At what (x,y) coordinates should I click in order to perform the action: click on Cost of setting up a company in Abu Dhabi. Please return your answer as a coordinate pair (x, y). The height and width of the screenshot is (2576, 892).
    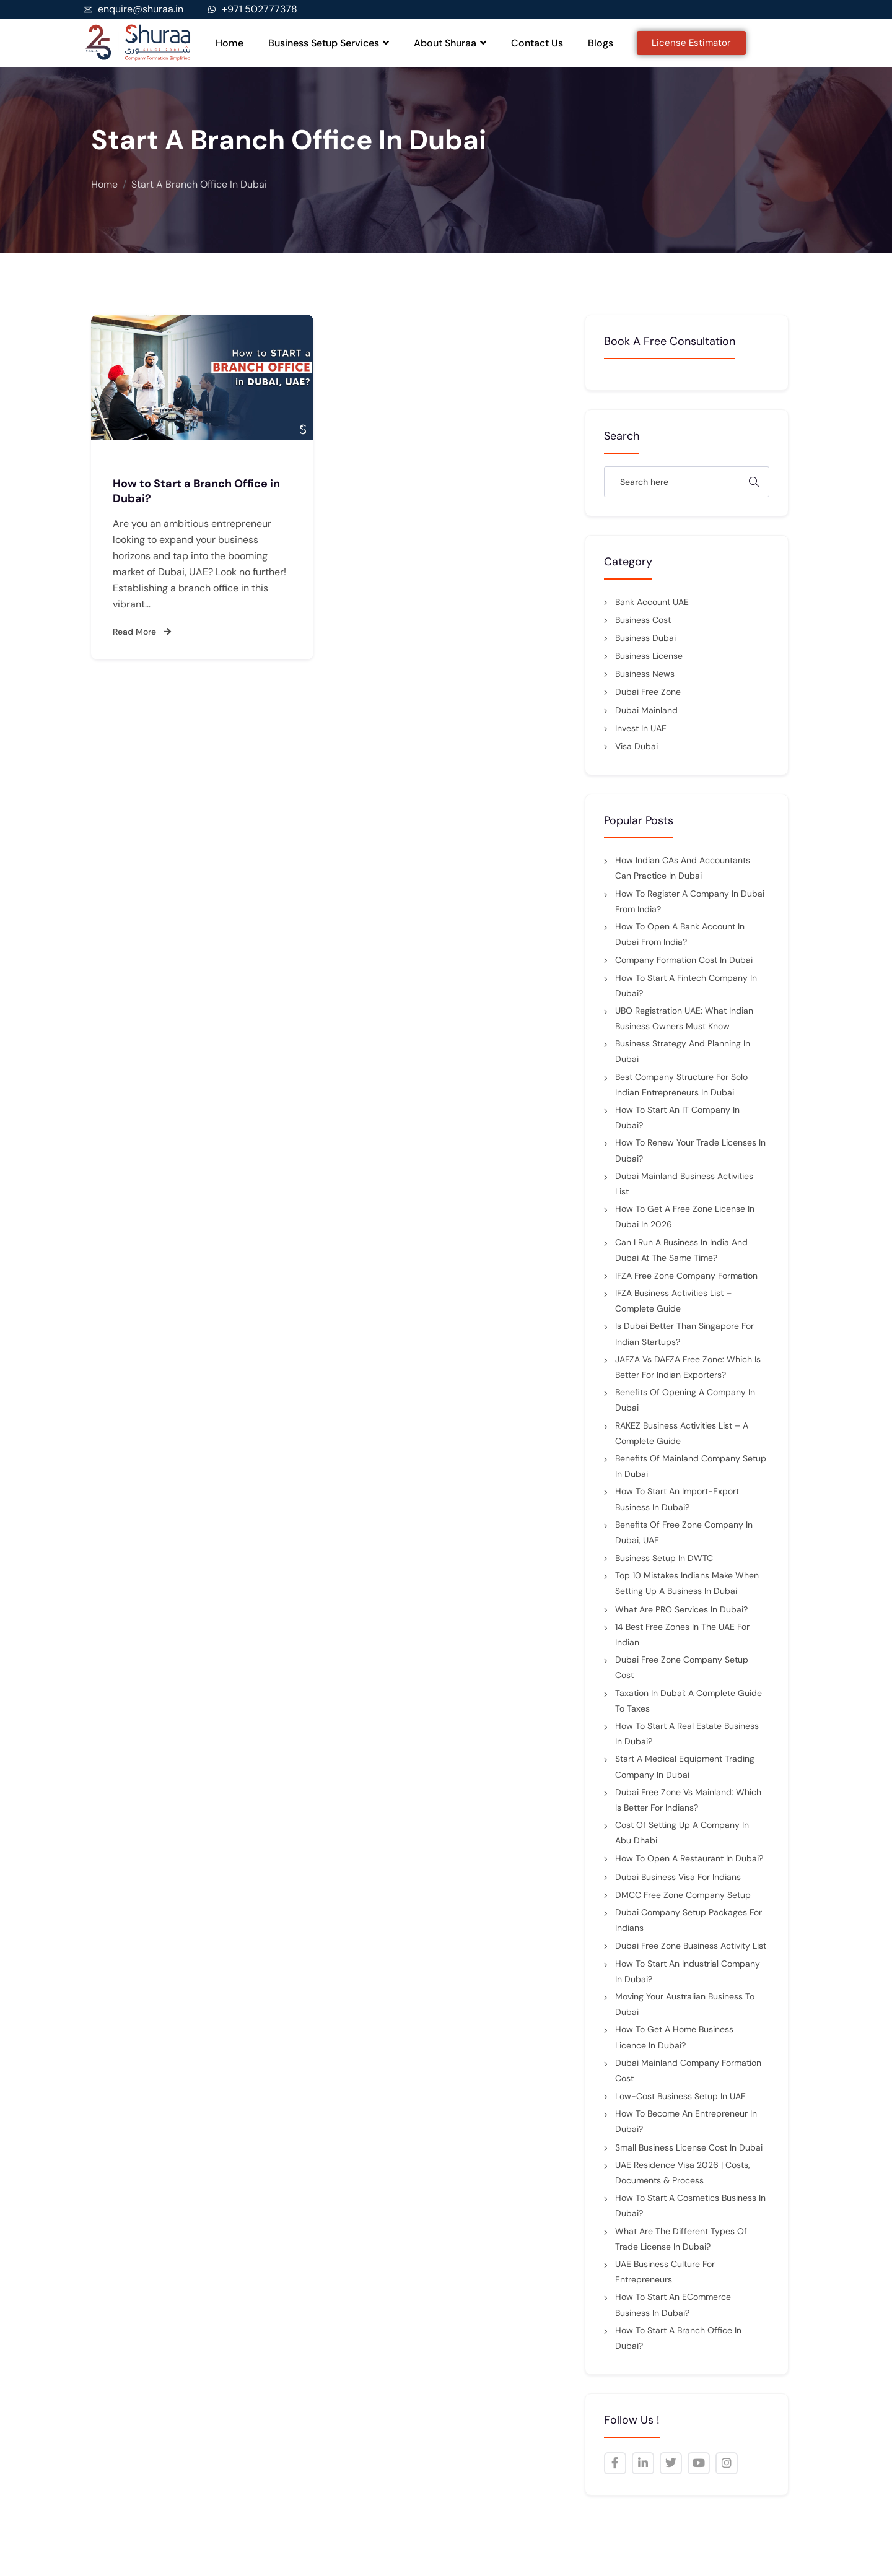
    Looking at the image, I should click on (682, 1832).